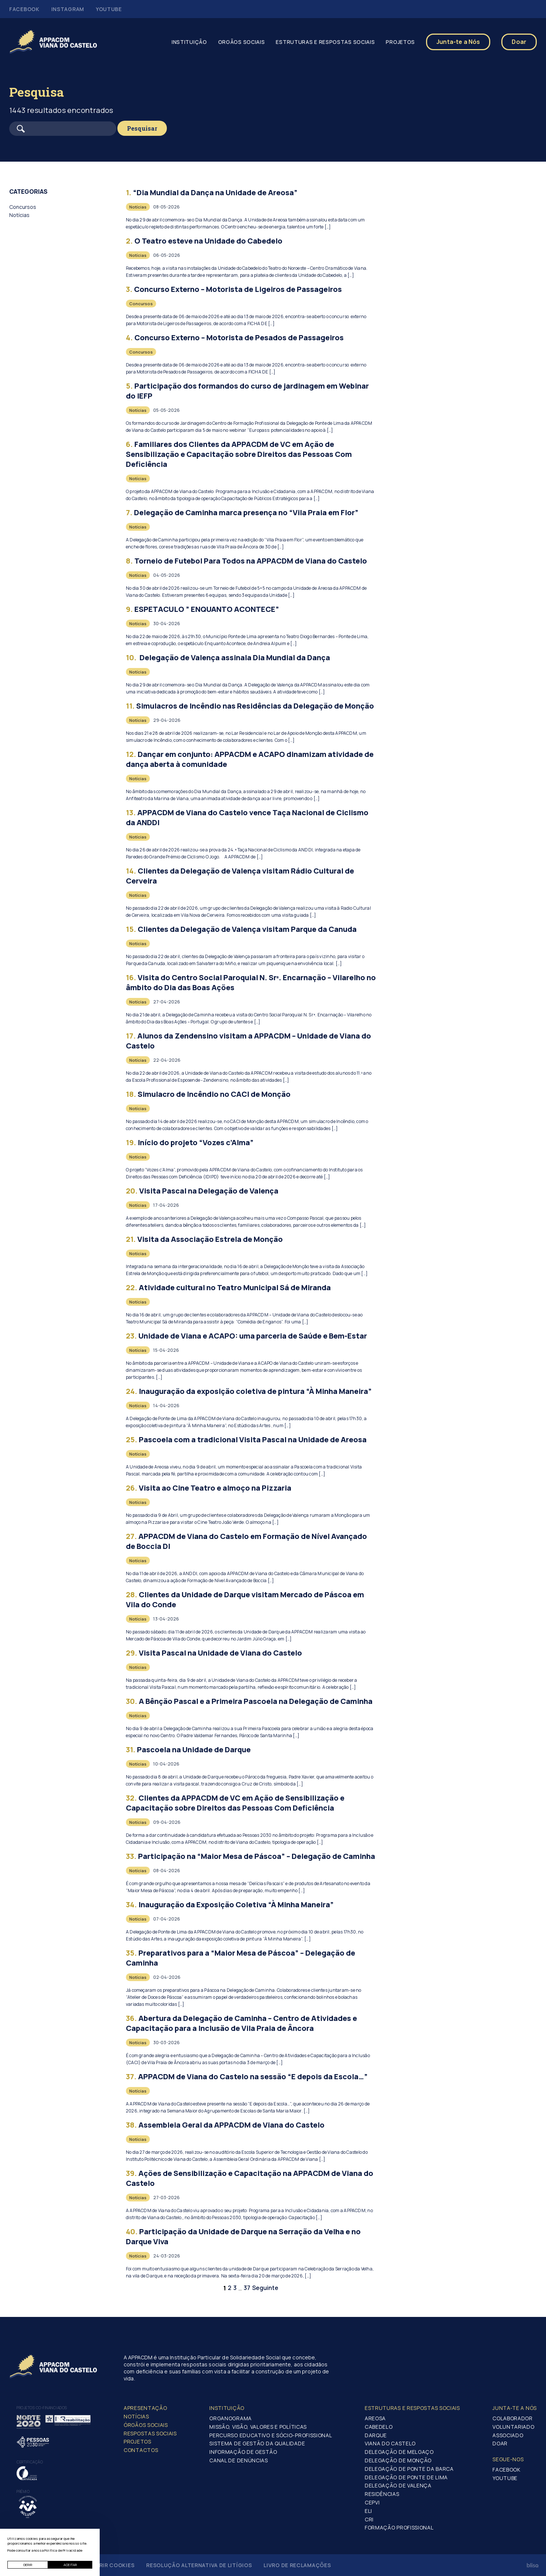 Image resolution: width=546 pixels, height=2576 pixels. What do you see at coordinates (142, 128) in the screenshot?
I see `Pesquisar` at bounding box center [142, 128].